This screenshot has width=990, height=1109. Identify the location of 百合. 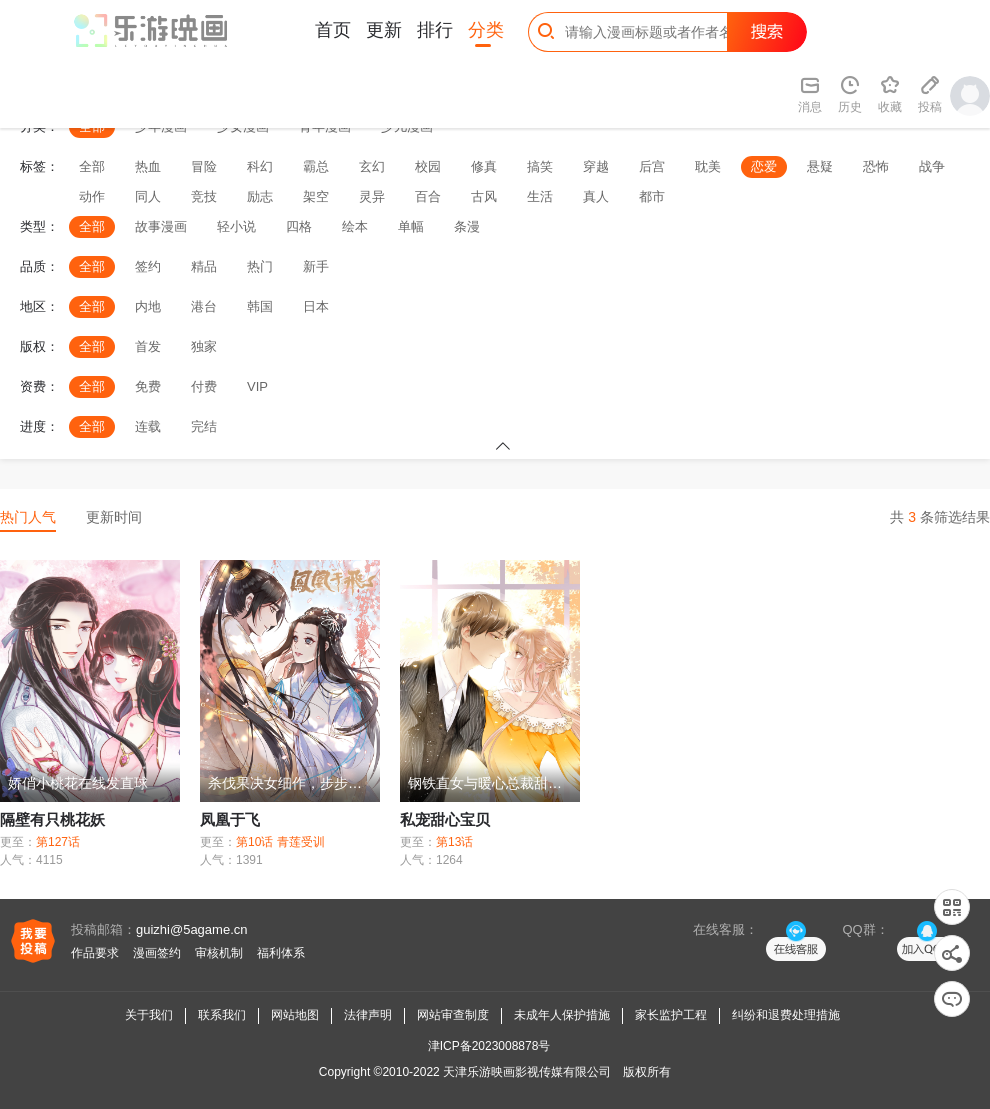
(428, 196).